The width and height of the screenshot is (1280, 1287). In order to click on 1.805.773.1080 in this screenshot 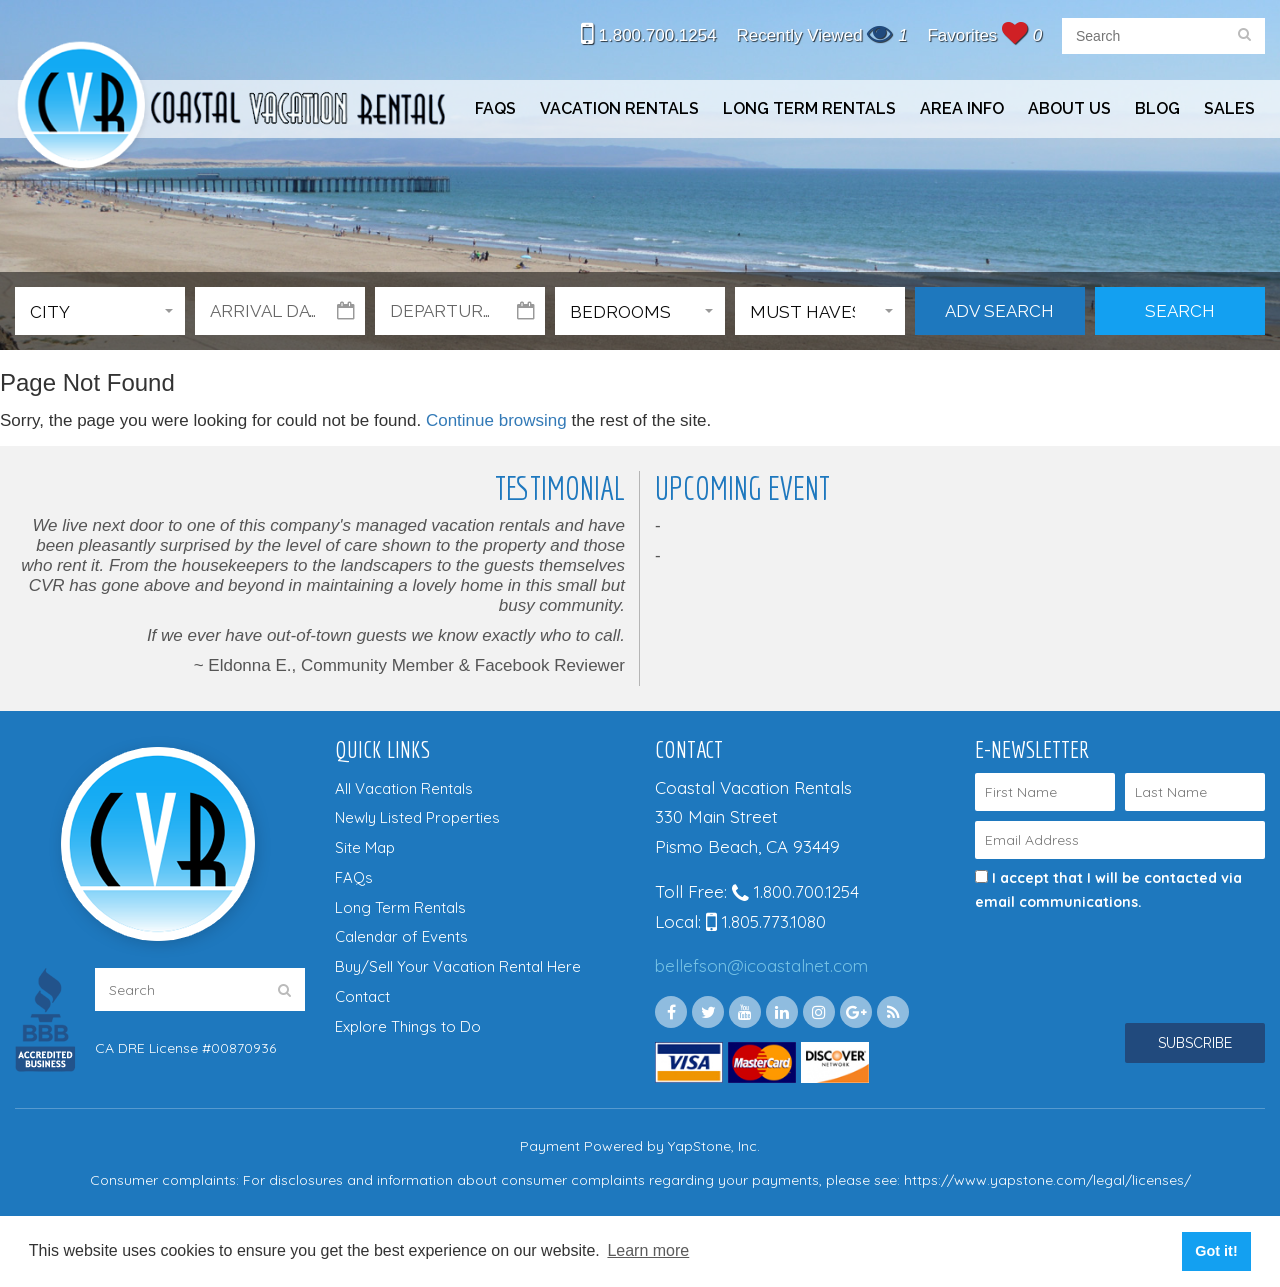, I will do `click(766, 921)`.